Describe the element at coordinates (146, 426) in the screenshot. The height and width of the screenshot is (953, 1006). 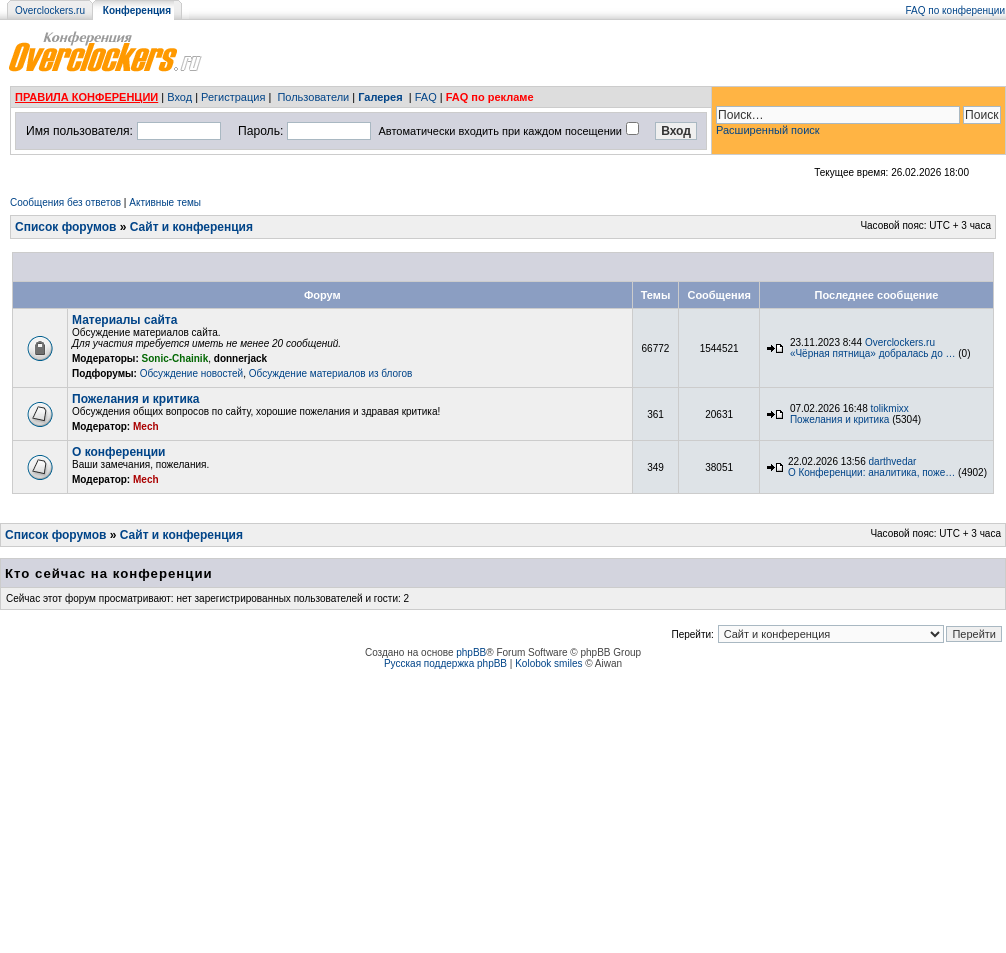
I see `Mech` at that location.